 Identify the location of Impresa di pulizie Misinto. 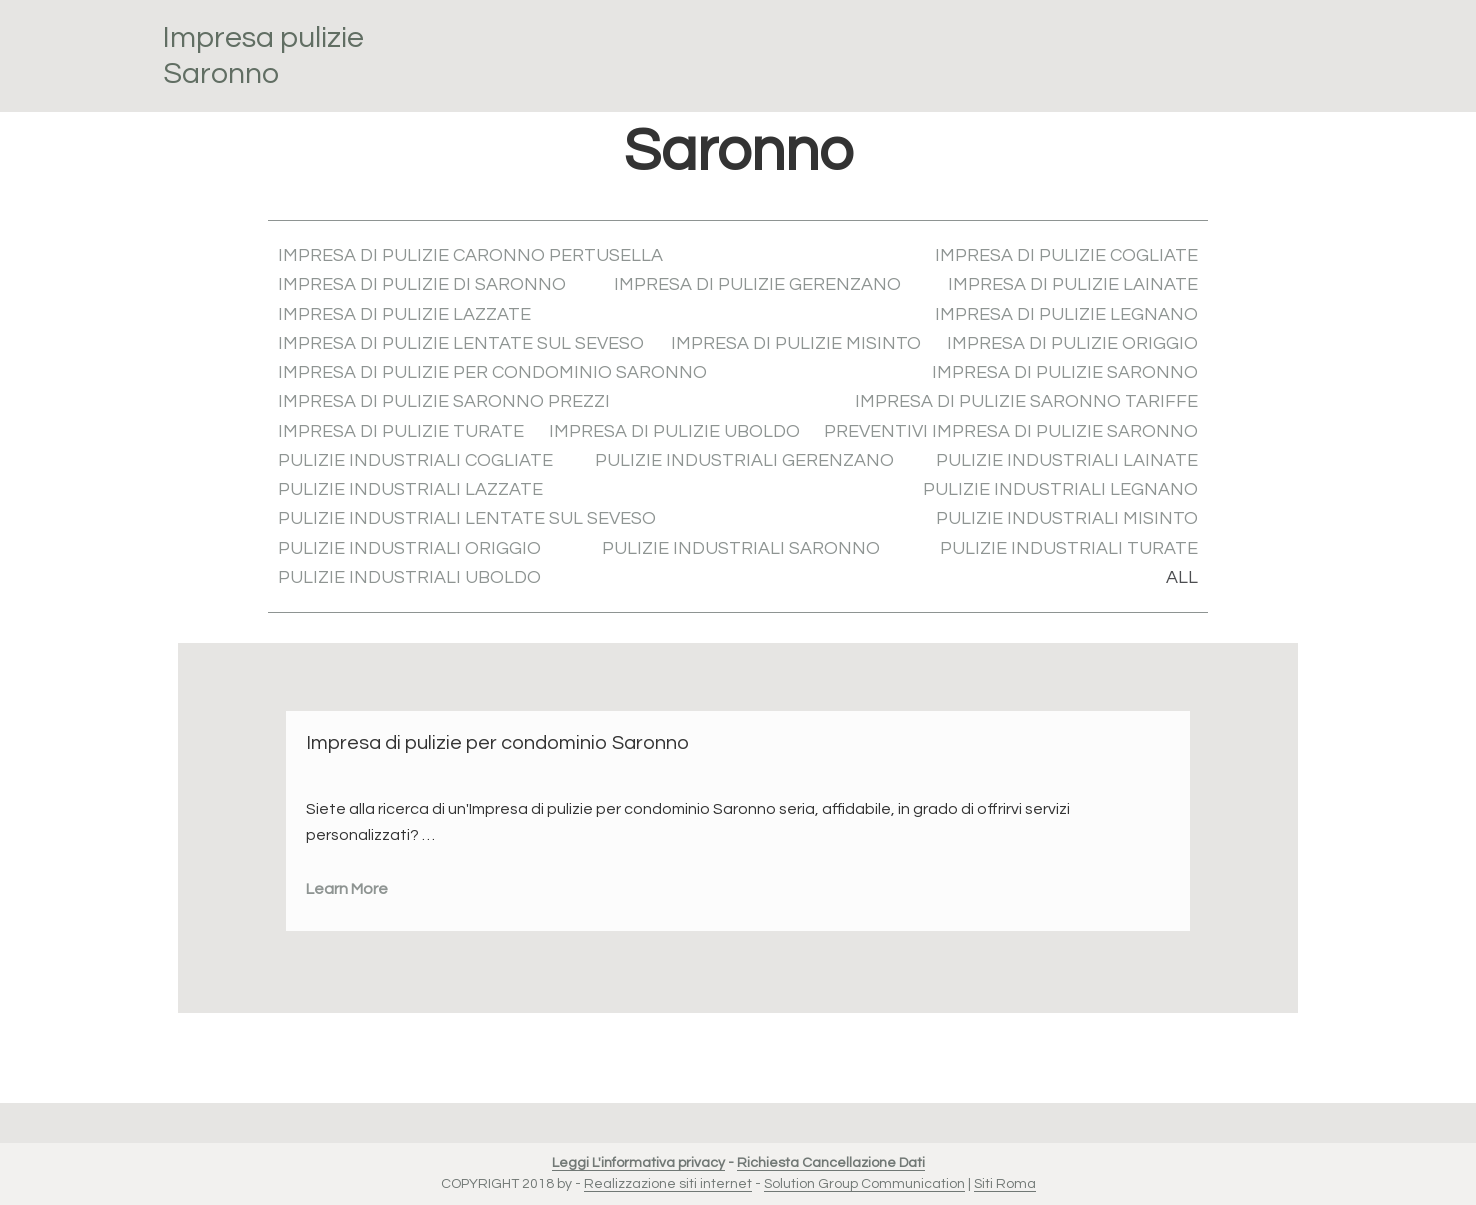
(796, 343).